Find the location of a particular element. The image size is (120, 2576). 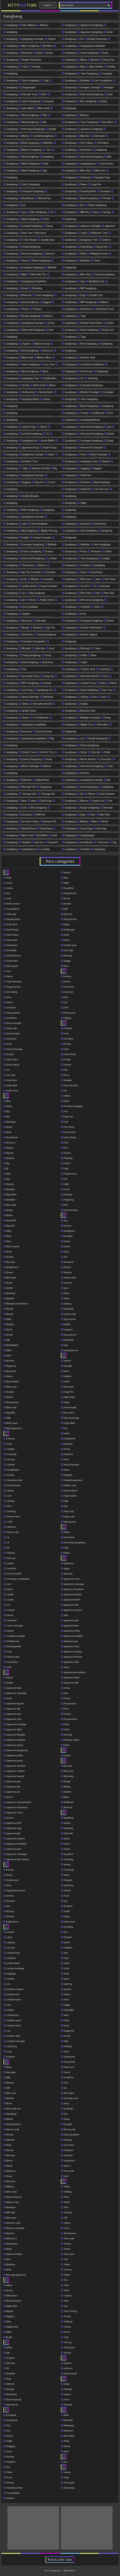

Czech gangbang is located at coordinates (29, 101).